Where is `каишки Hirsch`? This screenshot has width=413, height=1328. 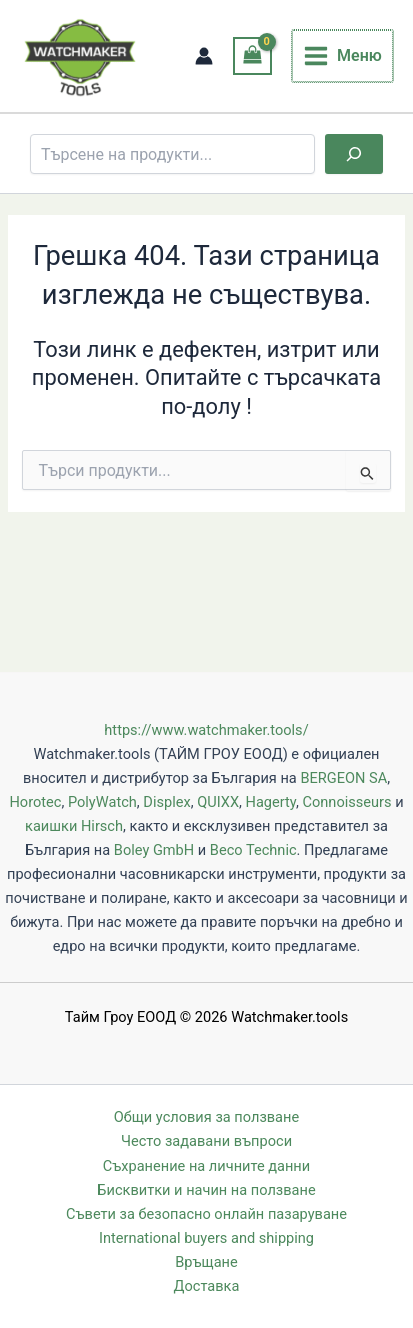 каишки Hirsch is located at coordinates (74, 826).